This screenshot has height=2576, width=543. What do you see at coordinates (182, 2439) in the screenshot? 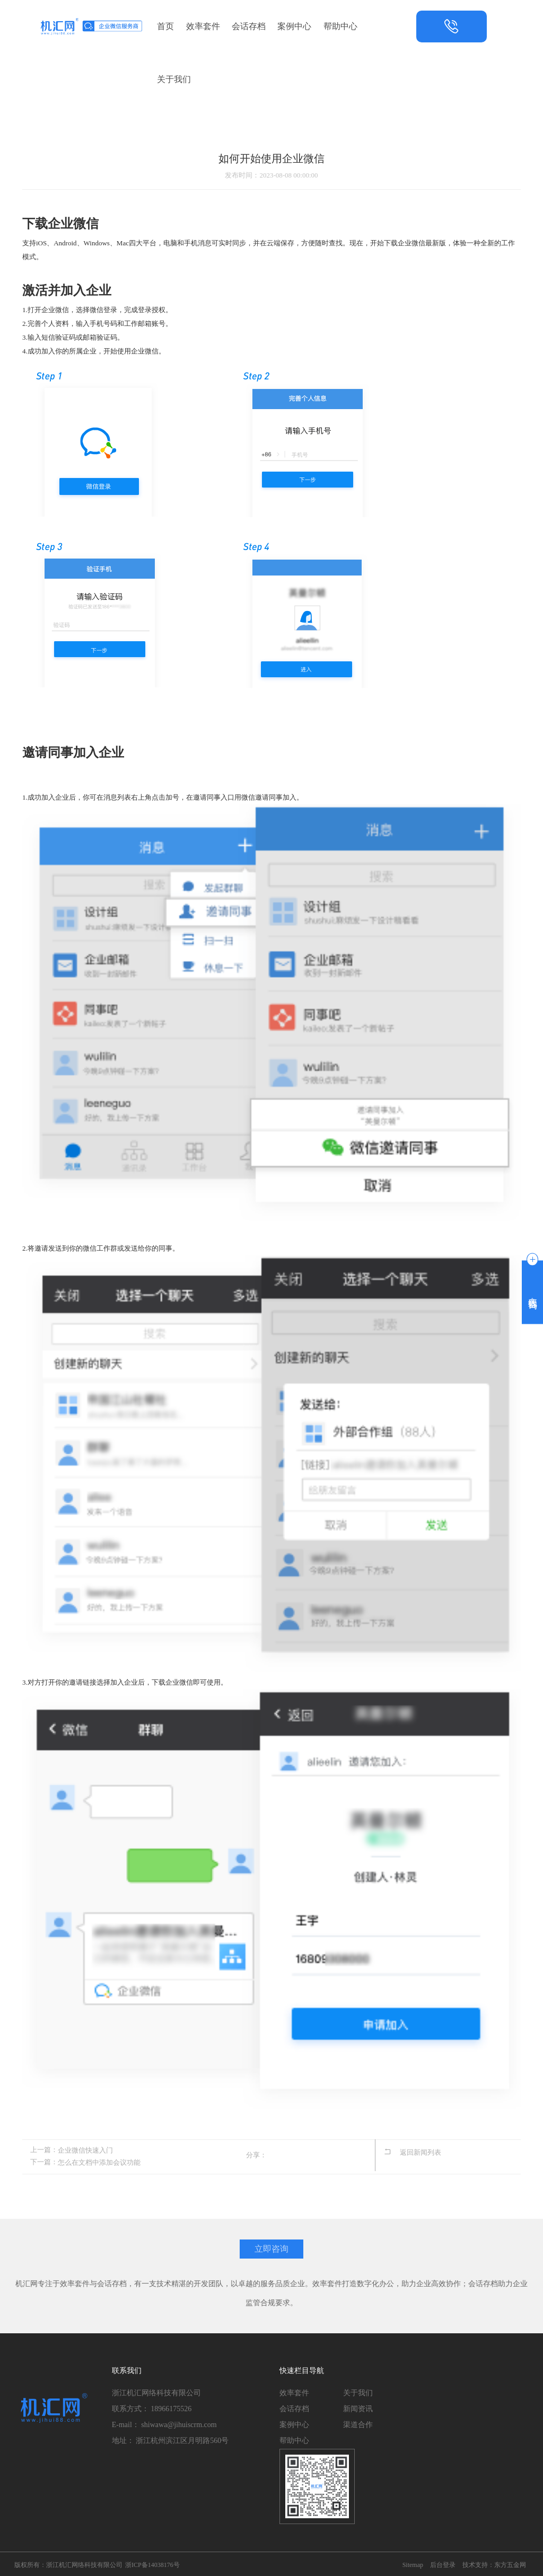
I see `浙江杭州滨江区月明路560号` at bounding box center [182, 2439].